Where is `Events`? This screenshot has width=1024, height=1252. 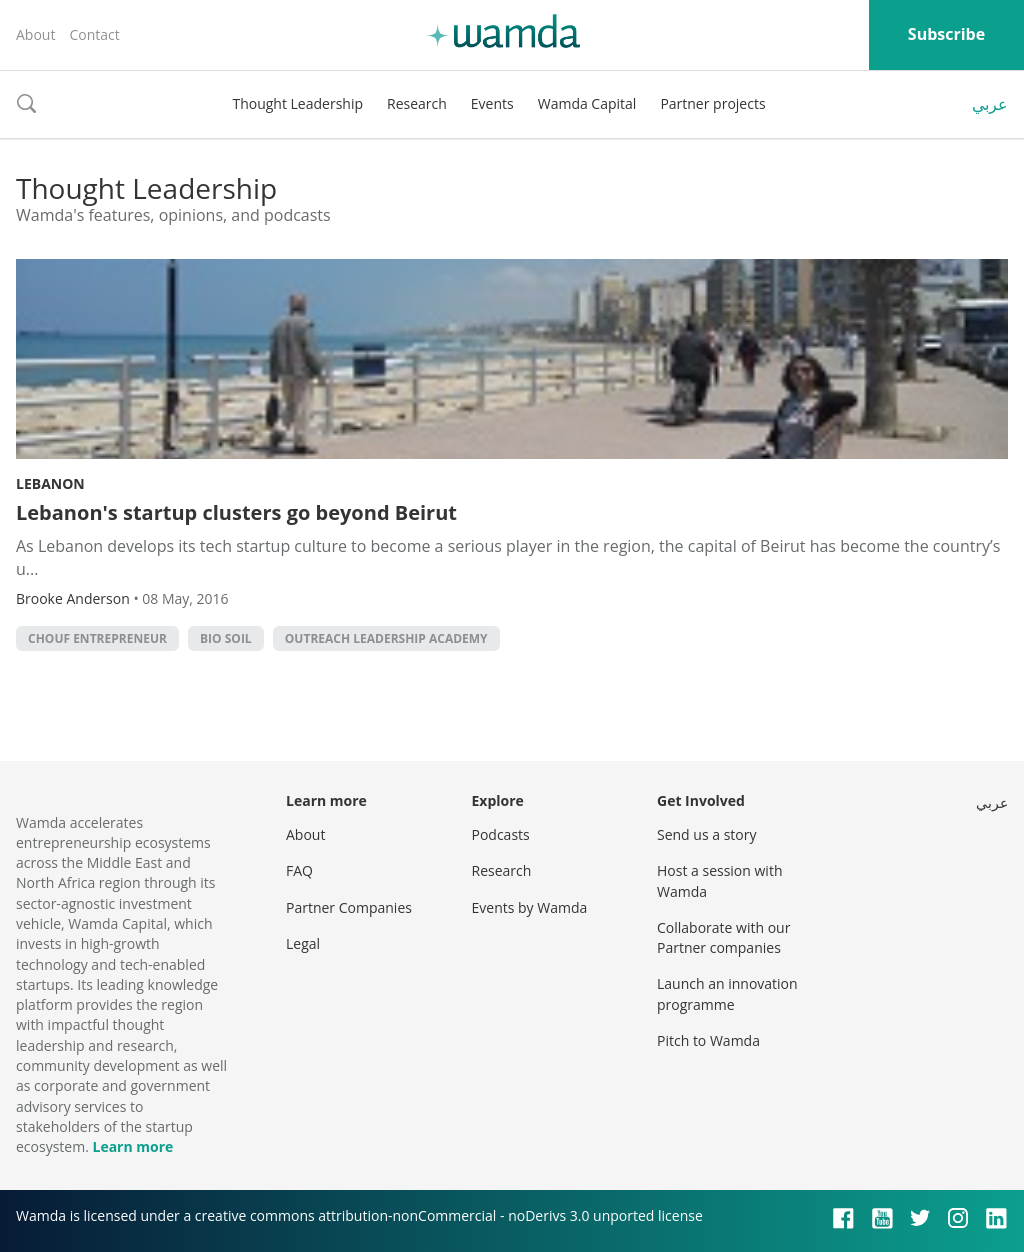
Events is located at coordinates (492, 103).